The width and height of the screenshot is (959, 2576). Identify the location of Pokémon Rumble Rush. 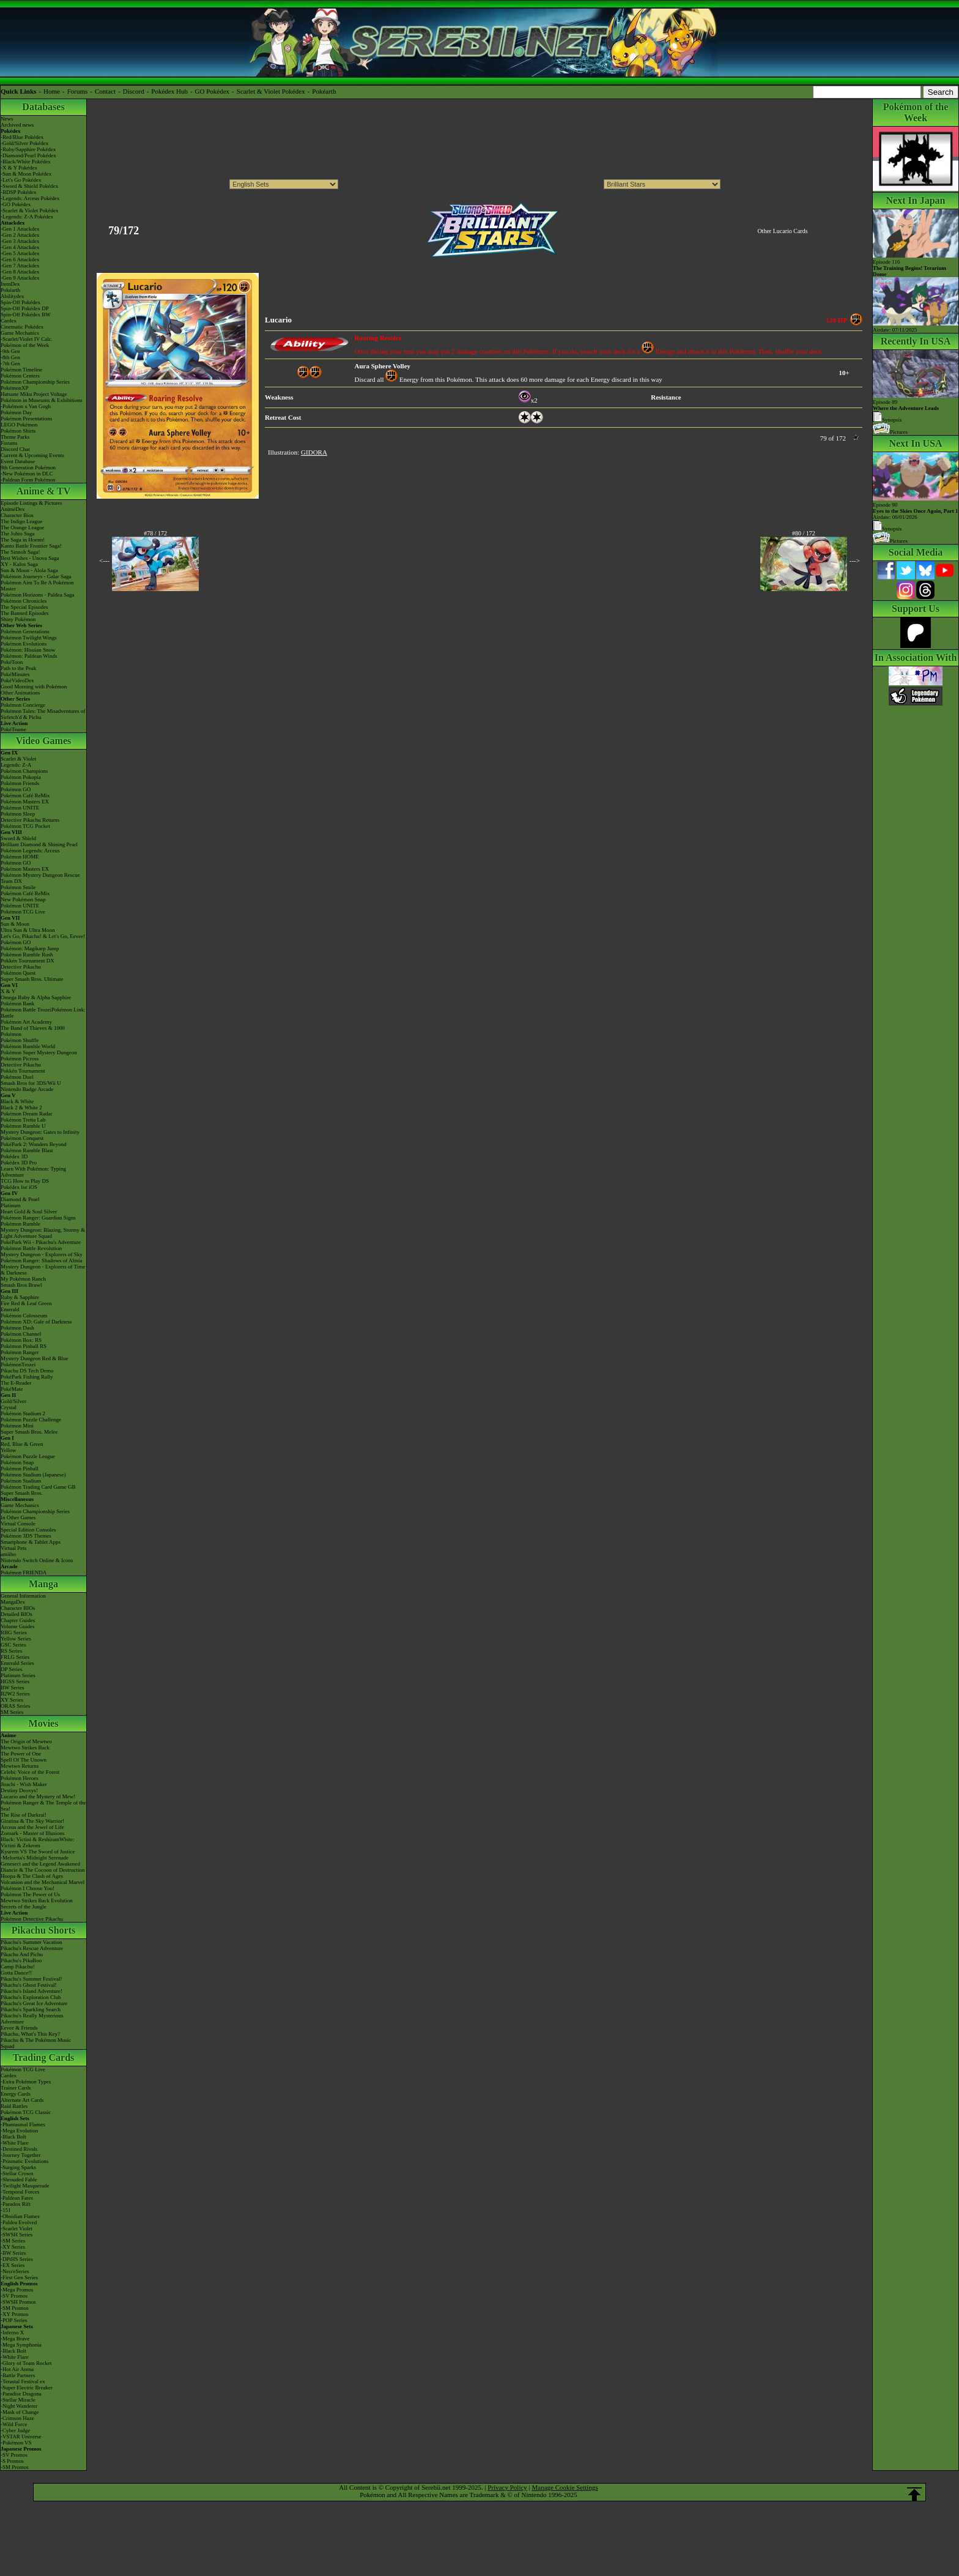
(27, 954).